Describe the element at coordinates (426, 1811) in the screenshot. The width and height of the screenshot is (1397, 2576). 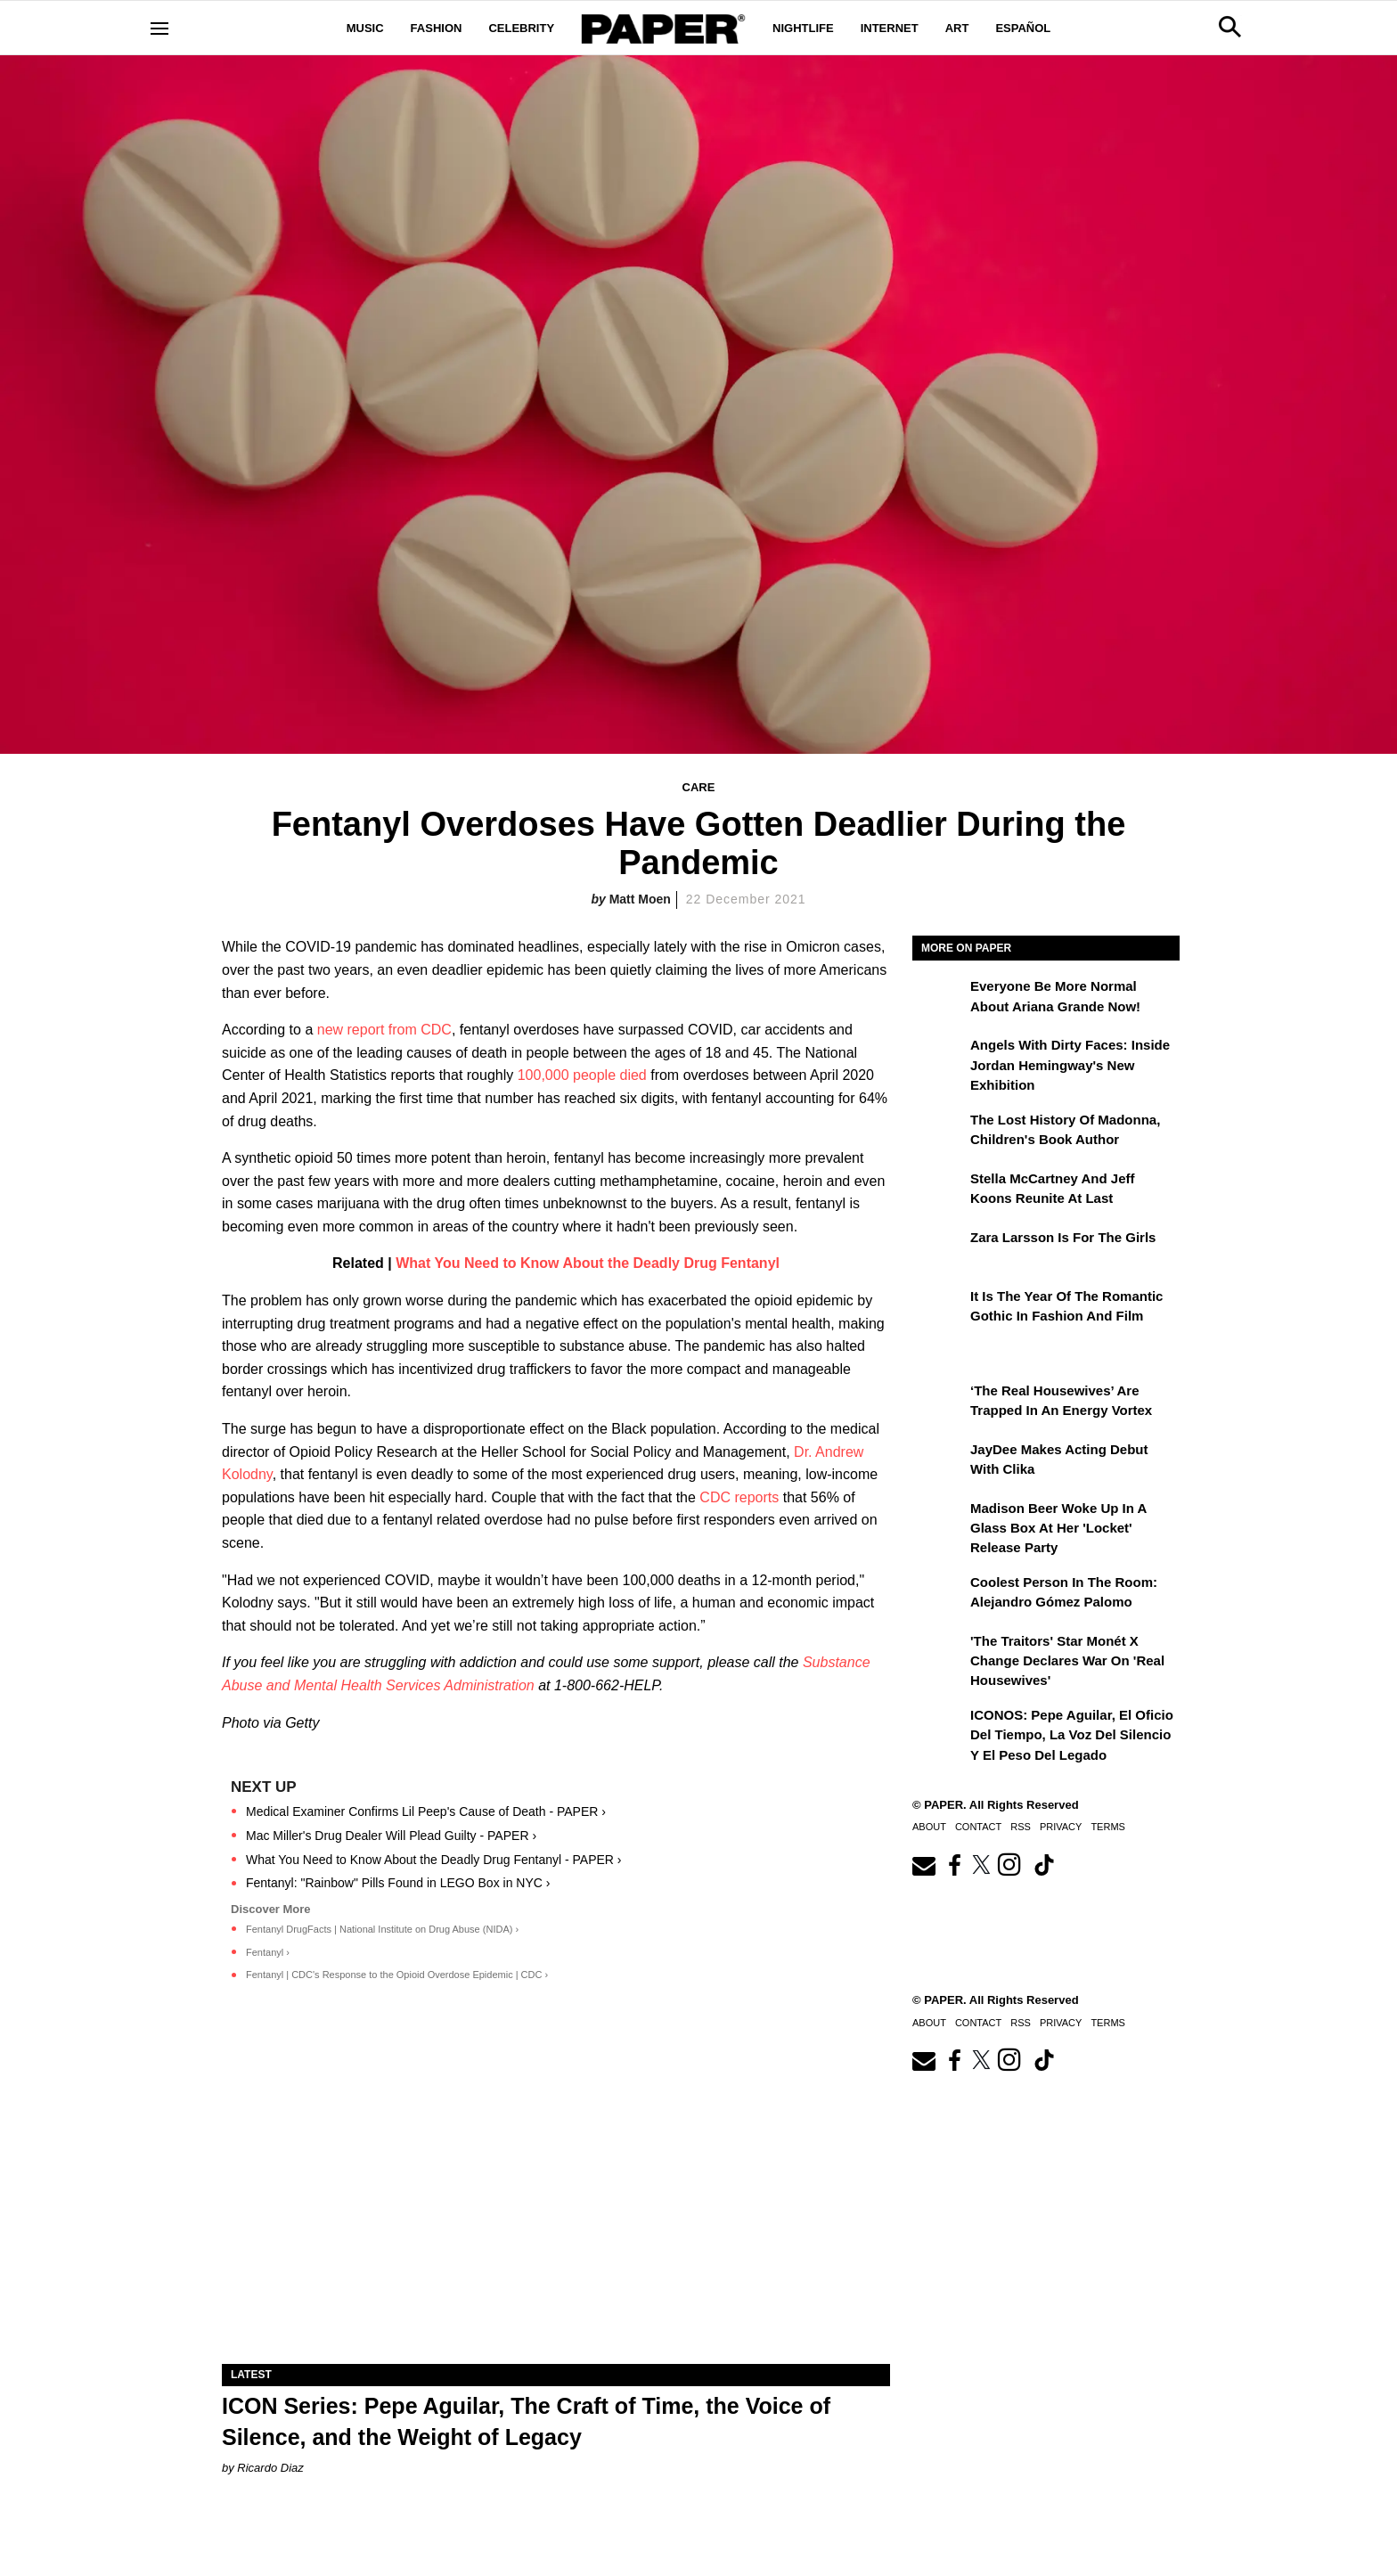
I see `Medical Examiner Confirms Lil Peep's Cause of Death - PAPER ›` at that location.